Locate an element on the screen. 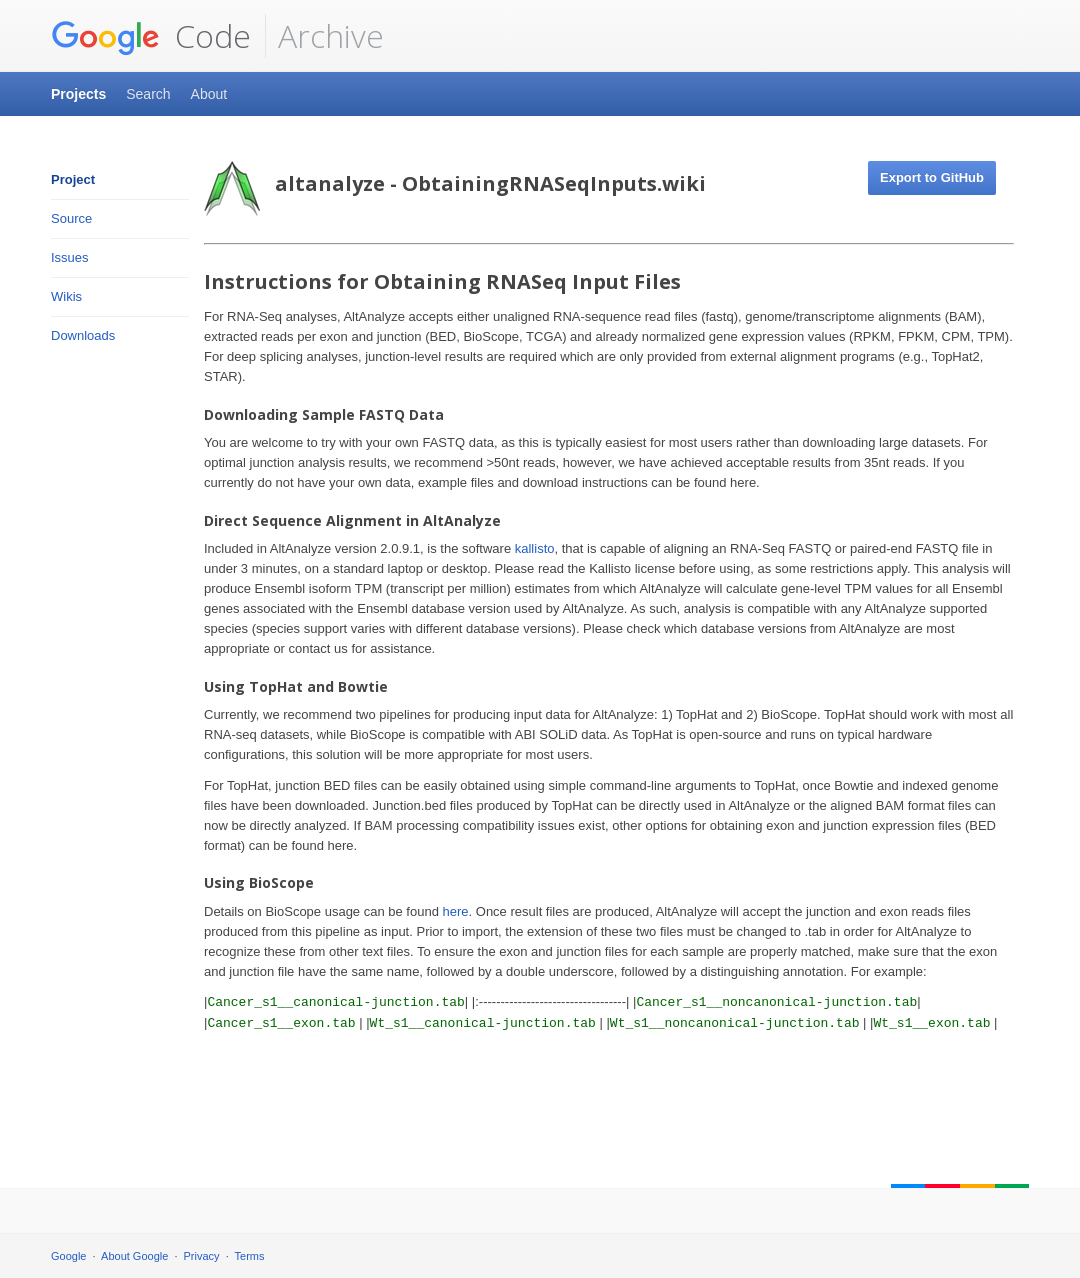  About is located at coordinates (209, 94).